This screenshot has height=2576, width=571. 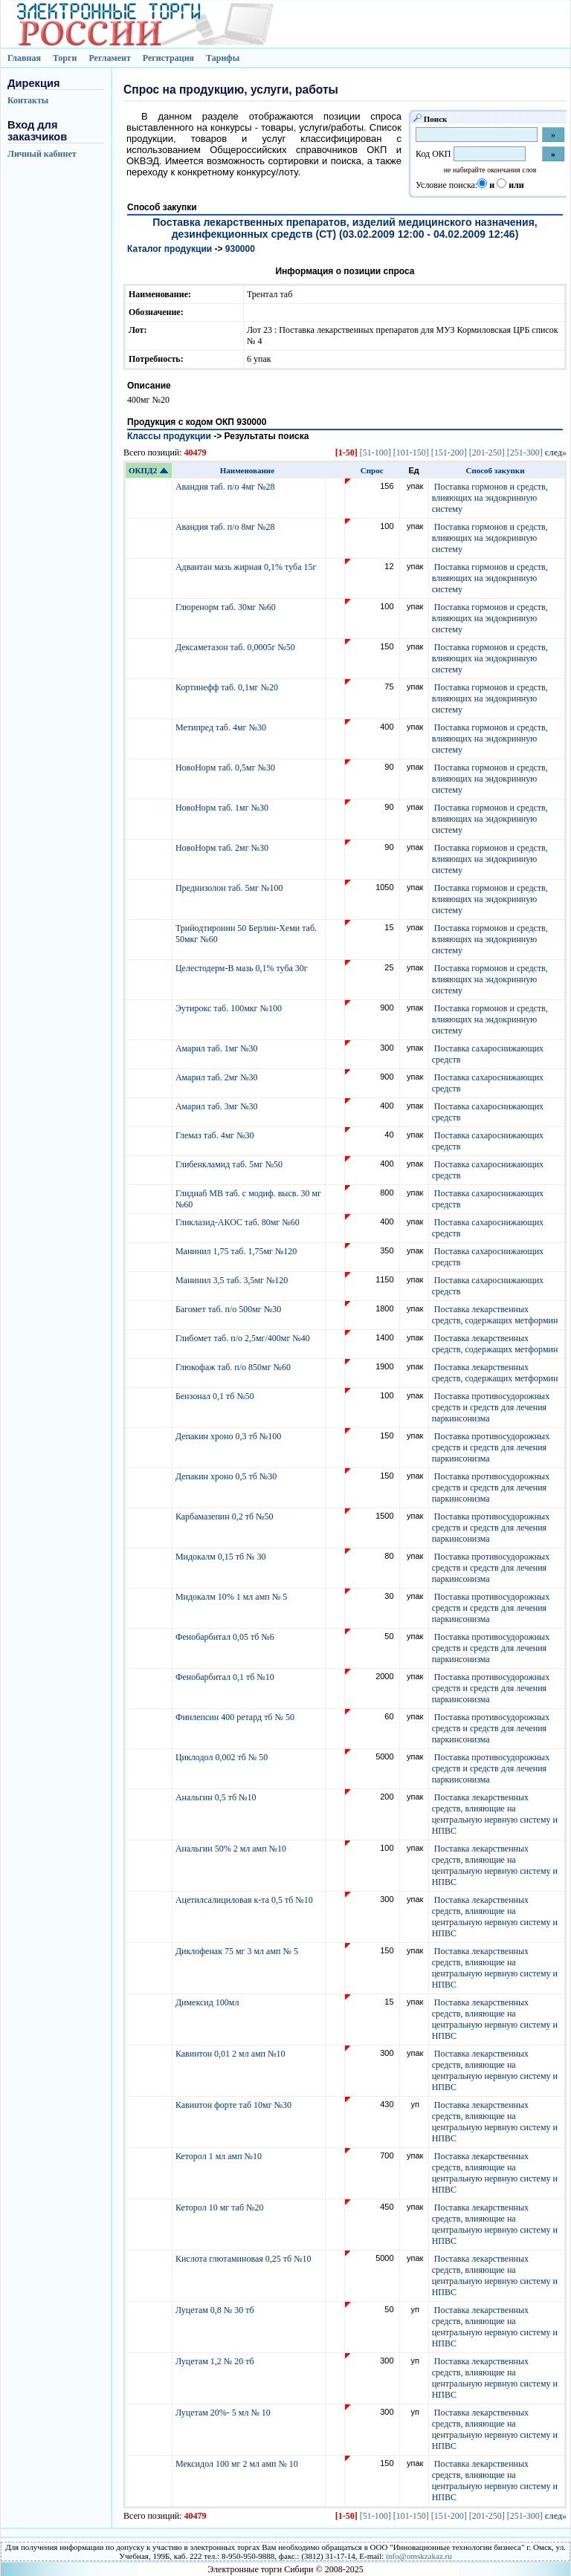 I want to click on Мидокалм 0,15 тб № 30, so click(x=221, y=1556).